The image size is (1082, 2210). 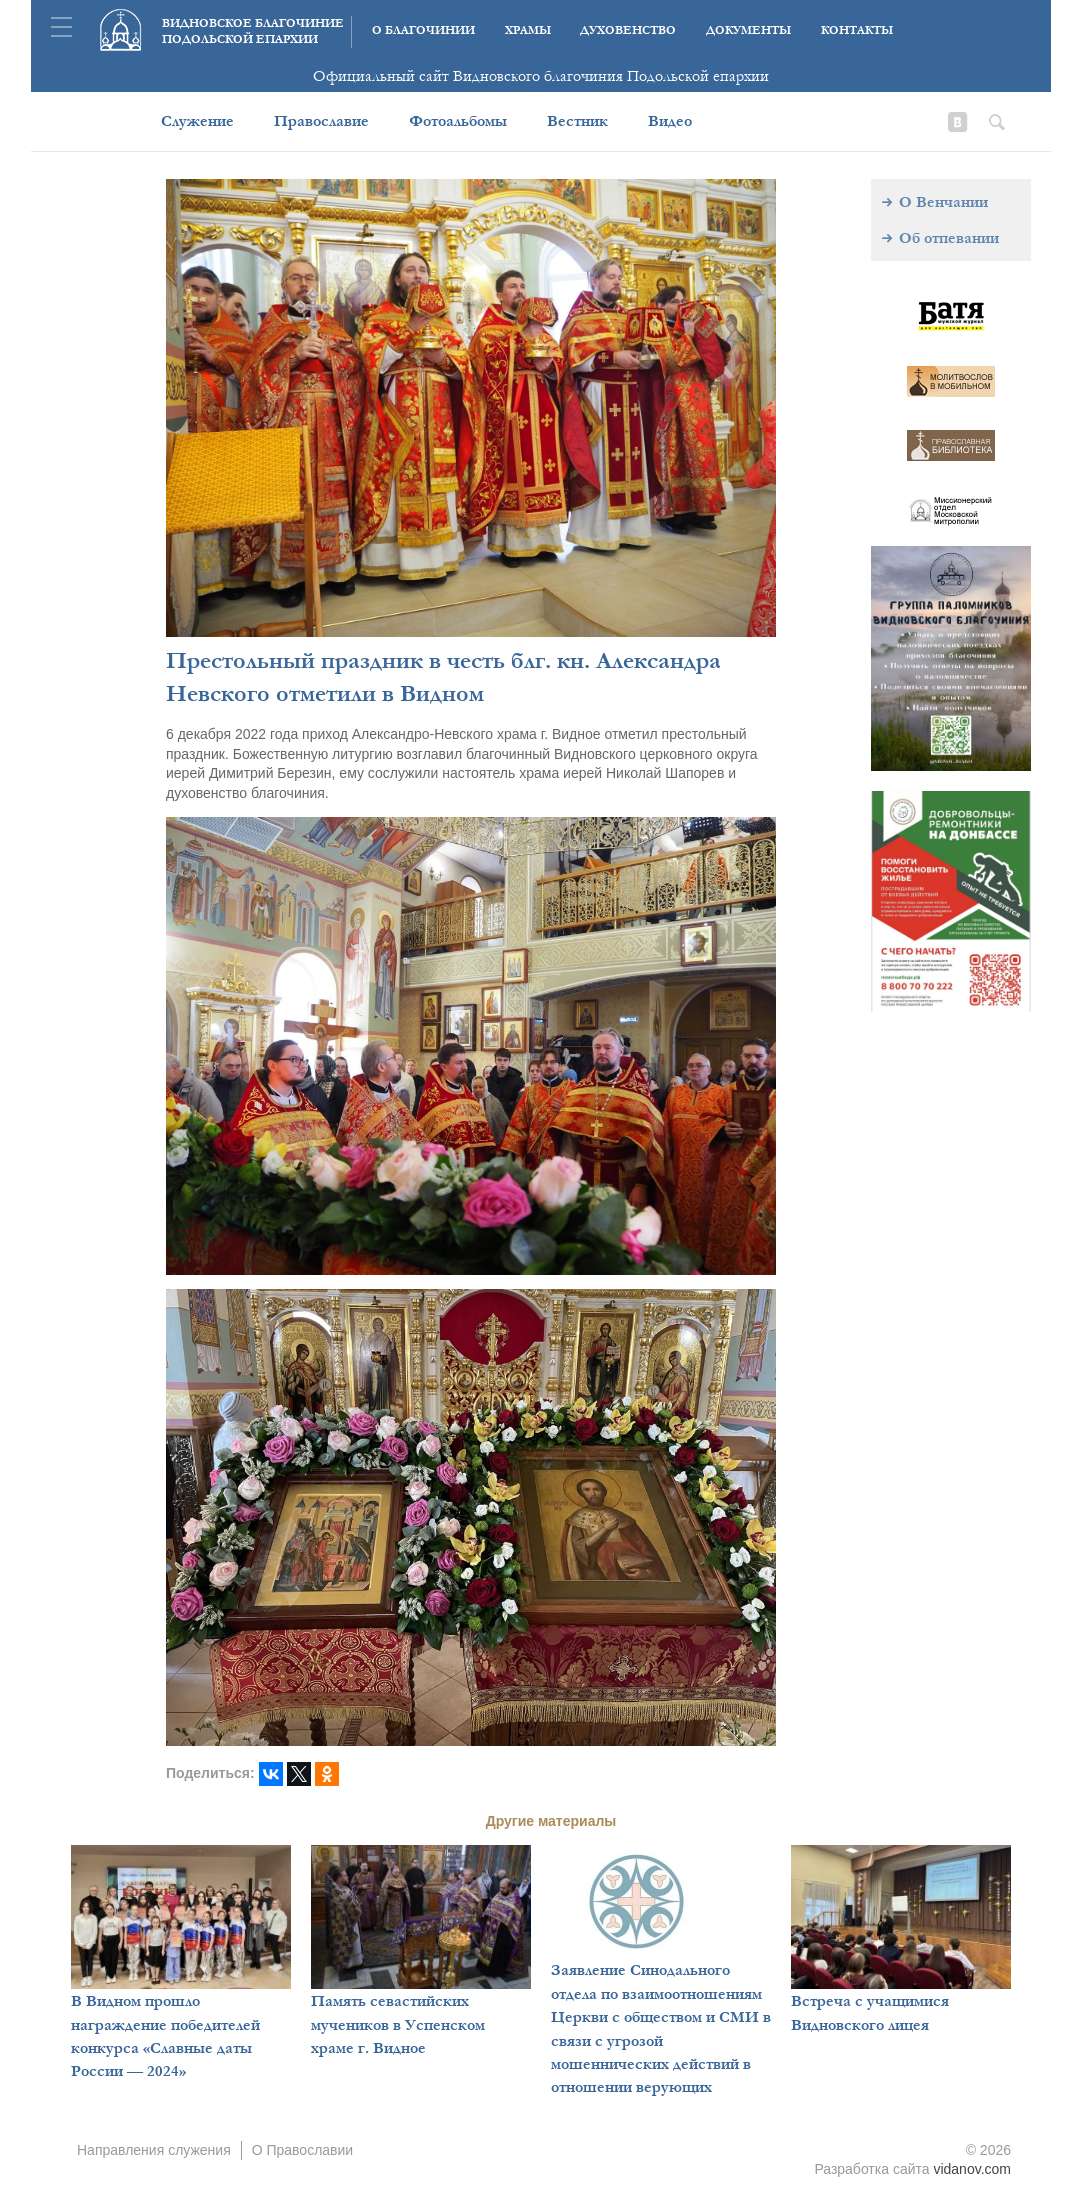 I want to click on Документы, so click(x=748, y=30).